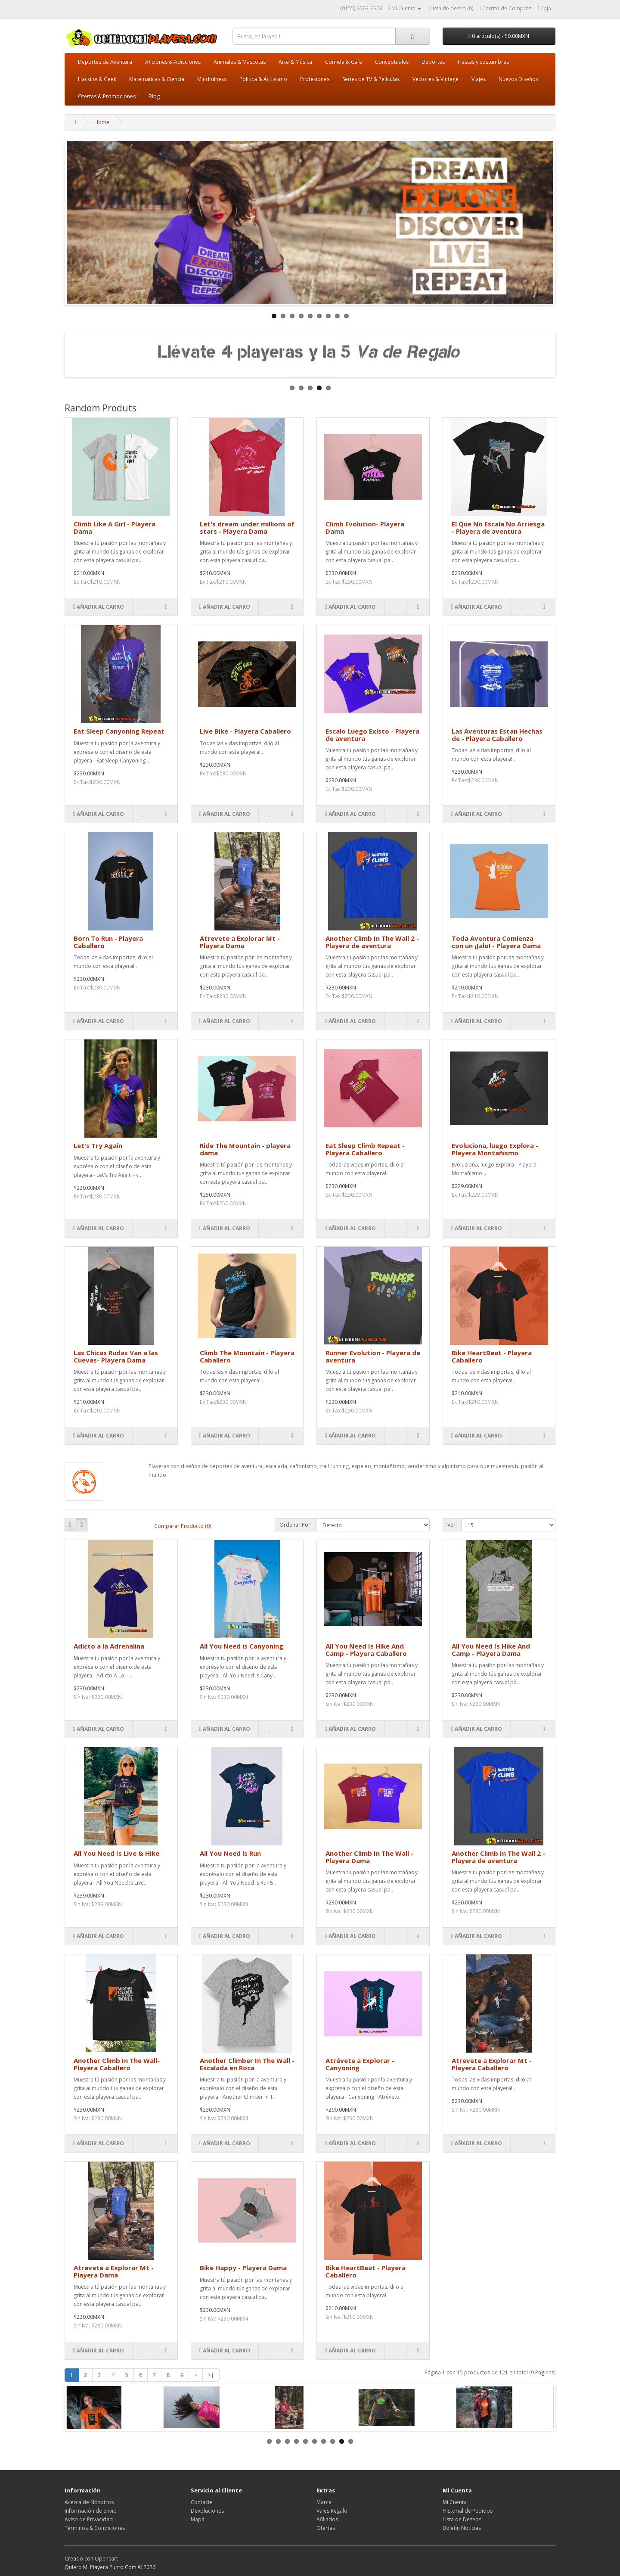 This screenshot has width=620, height=2576. I want to click on Ordenar Por:, so click(295, 1524).